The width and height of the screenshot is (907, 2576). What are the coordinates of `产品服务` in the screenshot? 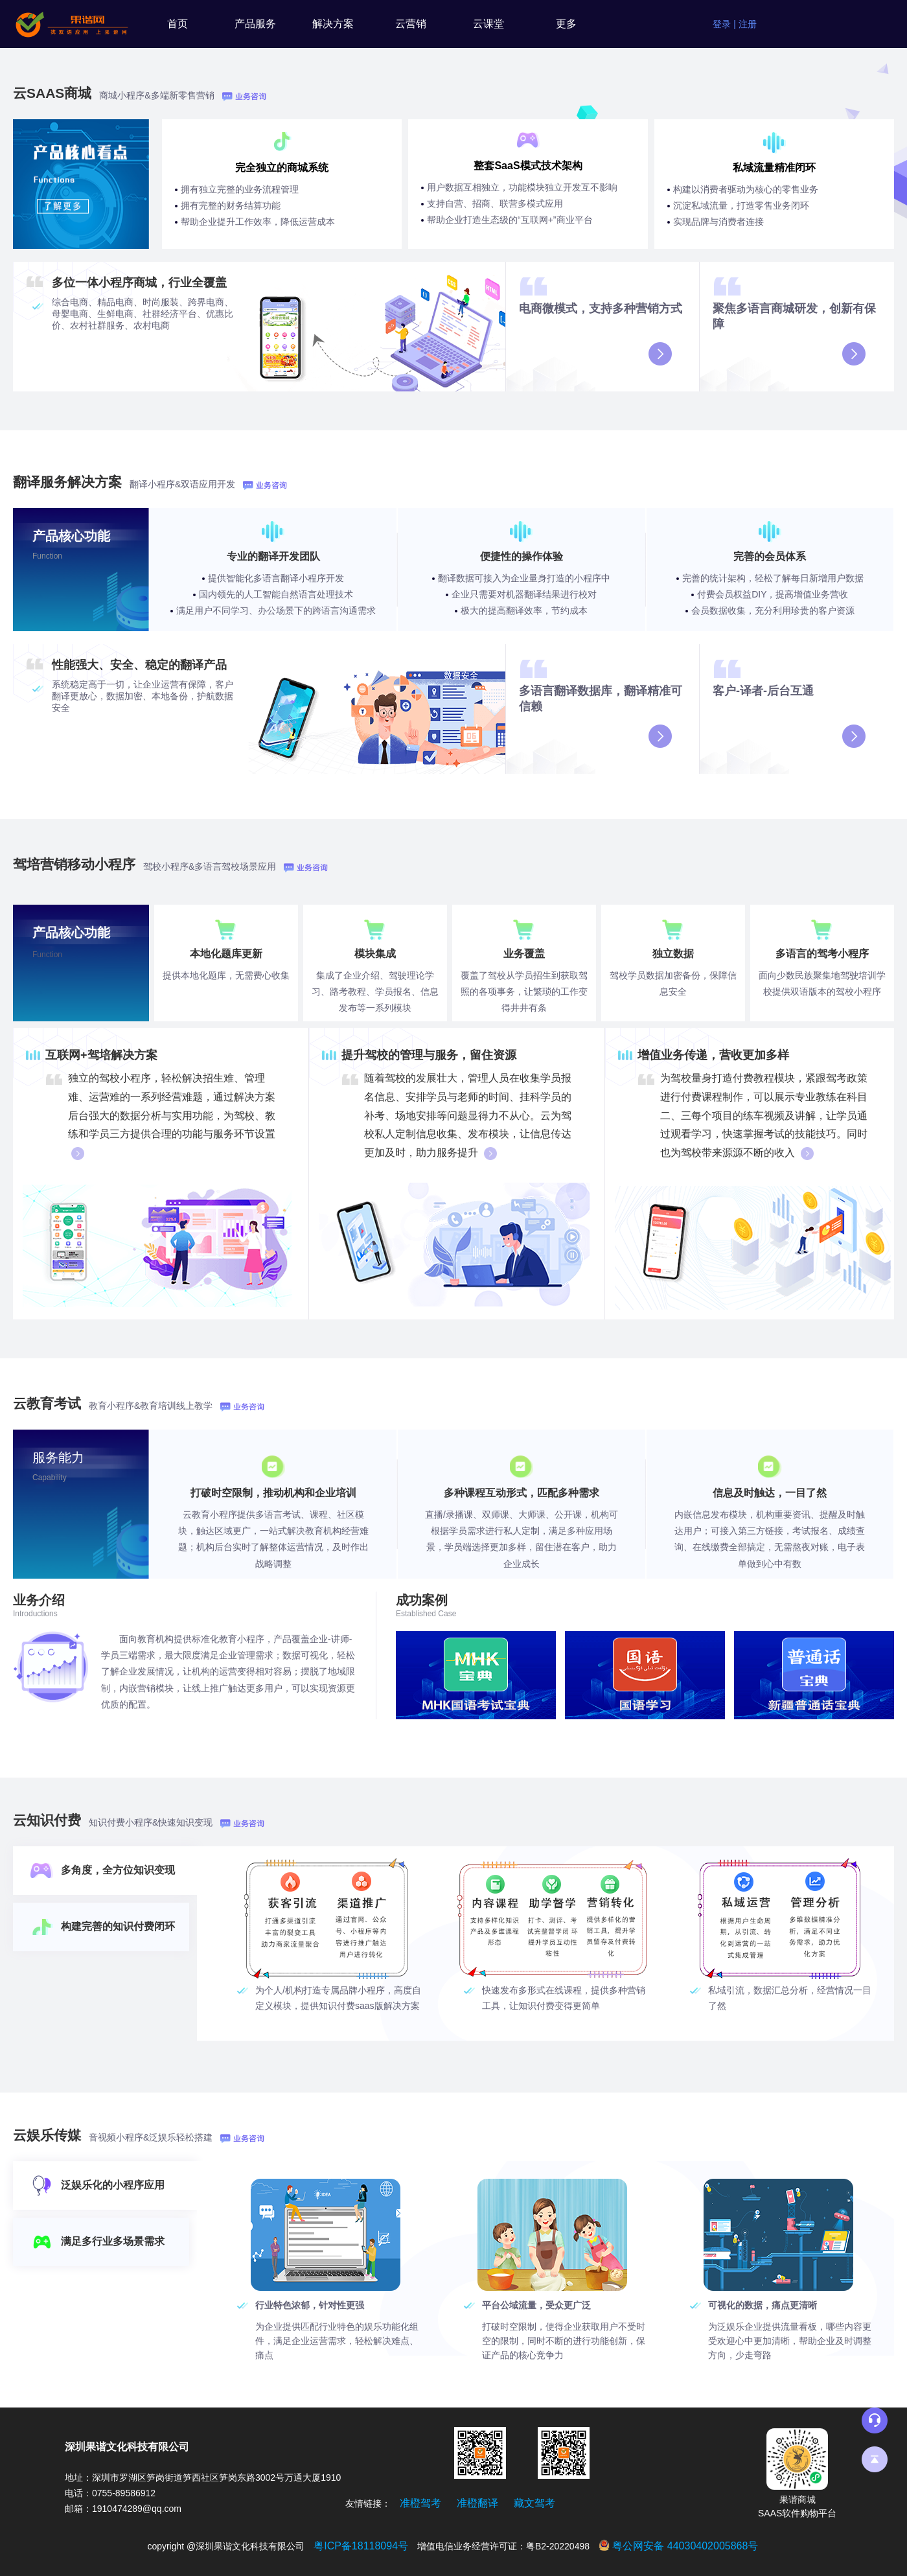 It's located at (255, 23).